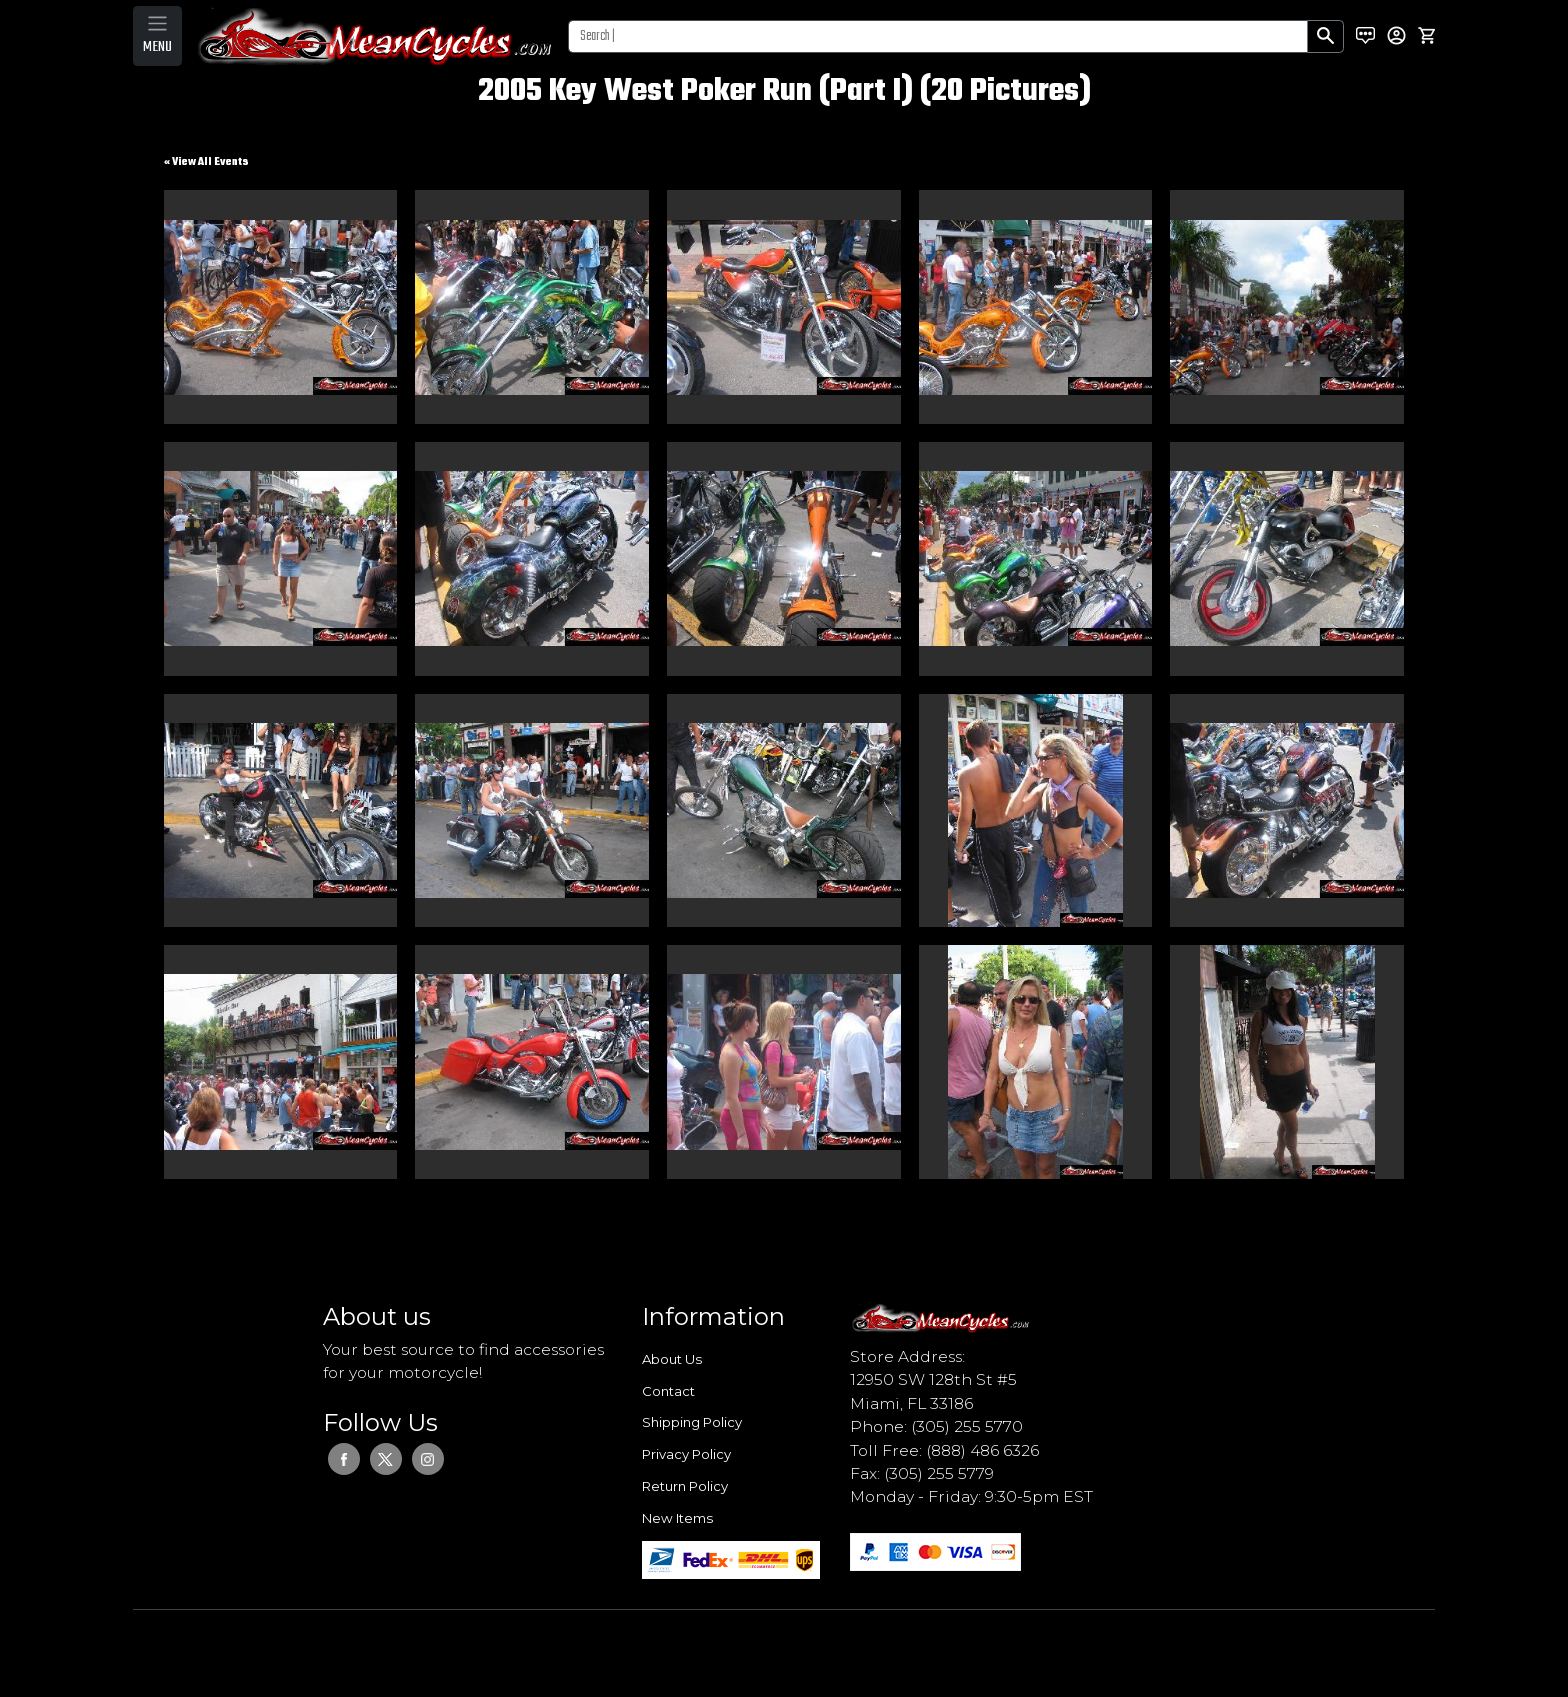 This screenshot has height=1697, width=1568. I want to click on Shipping Policy, so click(692, 1422).